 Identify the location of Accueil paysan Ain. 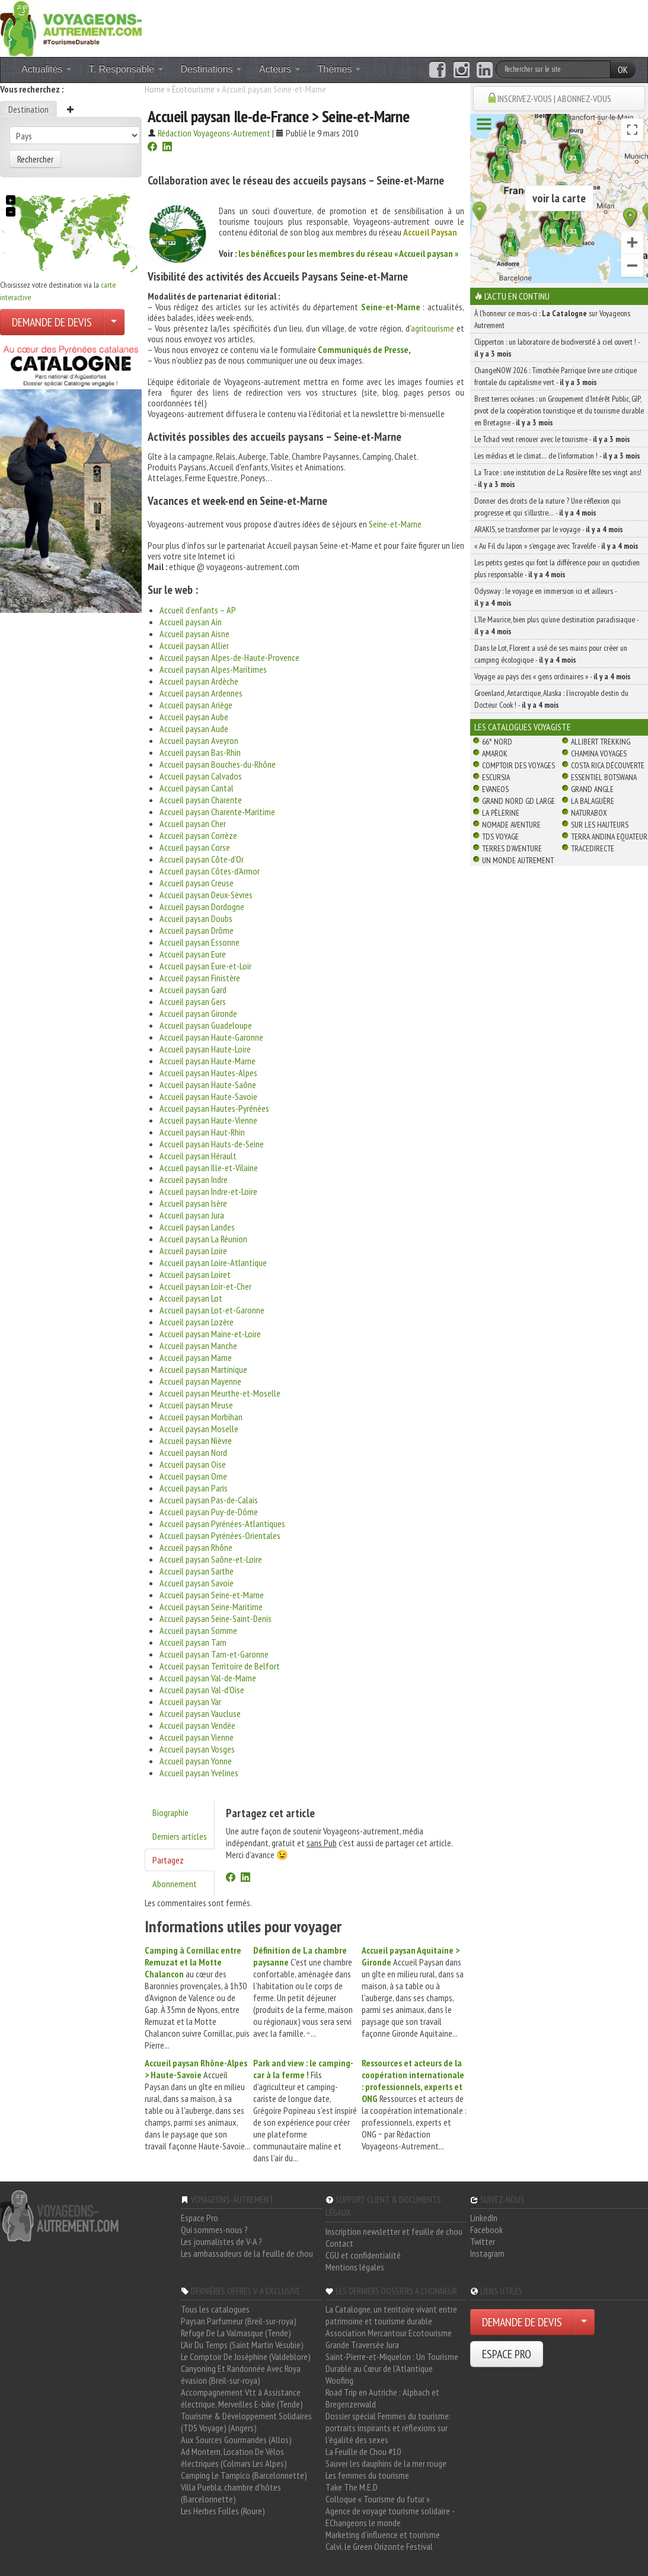
(190, 622).